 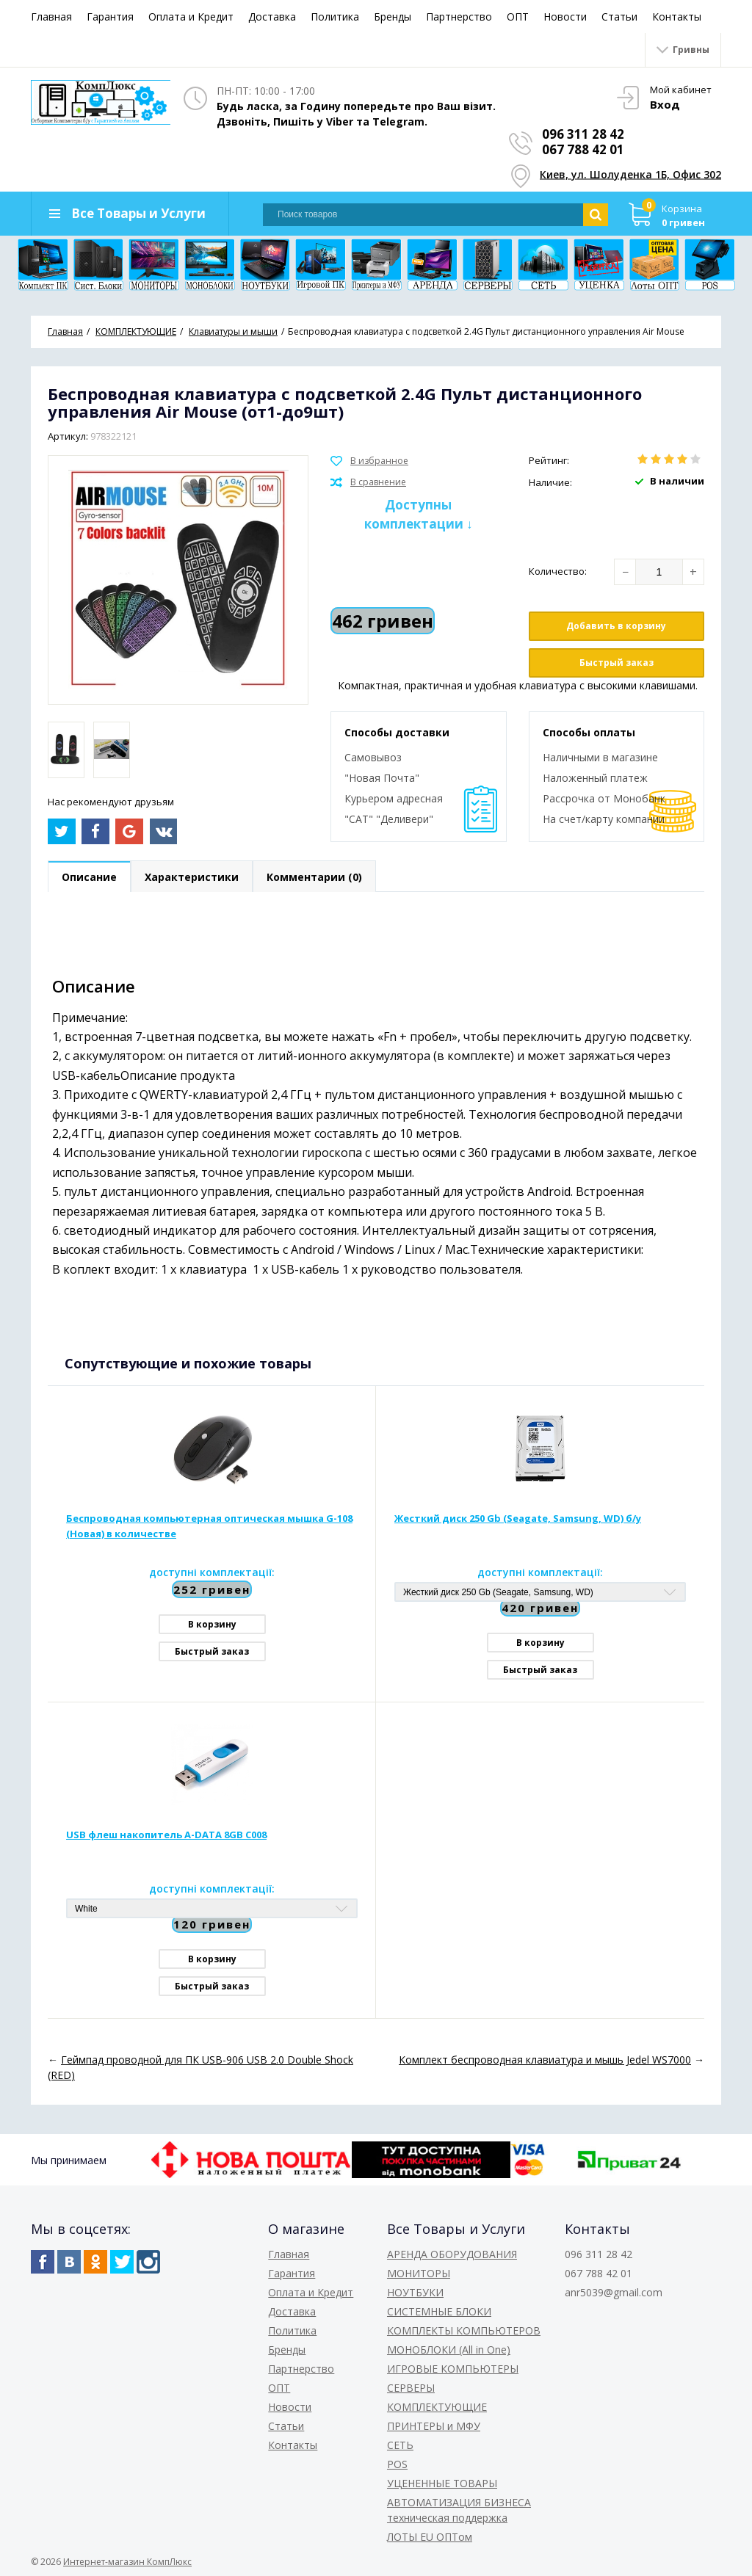 I want to click on ИГРОВЫЕ КОМПЬЮТЕРЫ, so click(x=452, y=2369).